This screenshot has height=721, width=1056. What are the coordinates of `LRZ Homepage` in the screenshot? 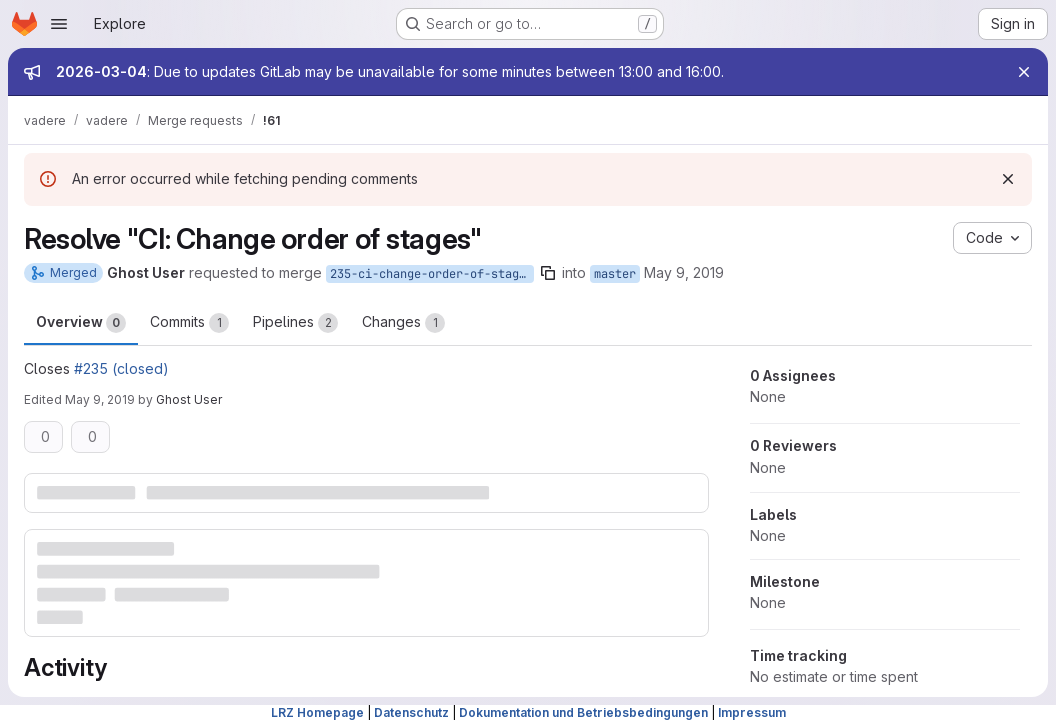 It's located at (317, 712).